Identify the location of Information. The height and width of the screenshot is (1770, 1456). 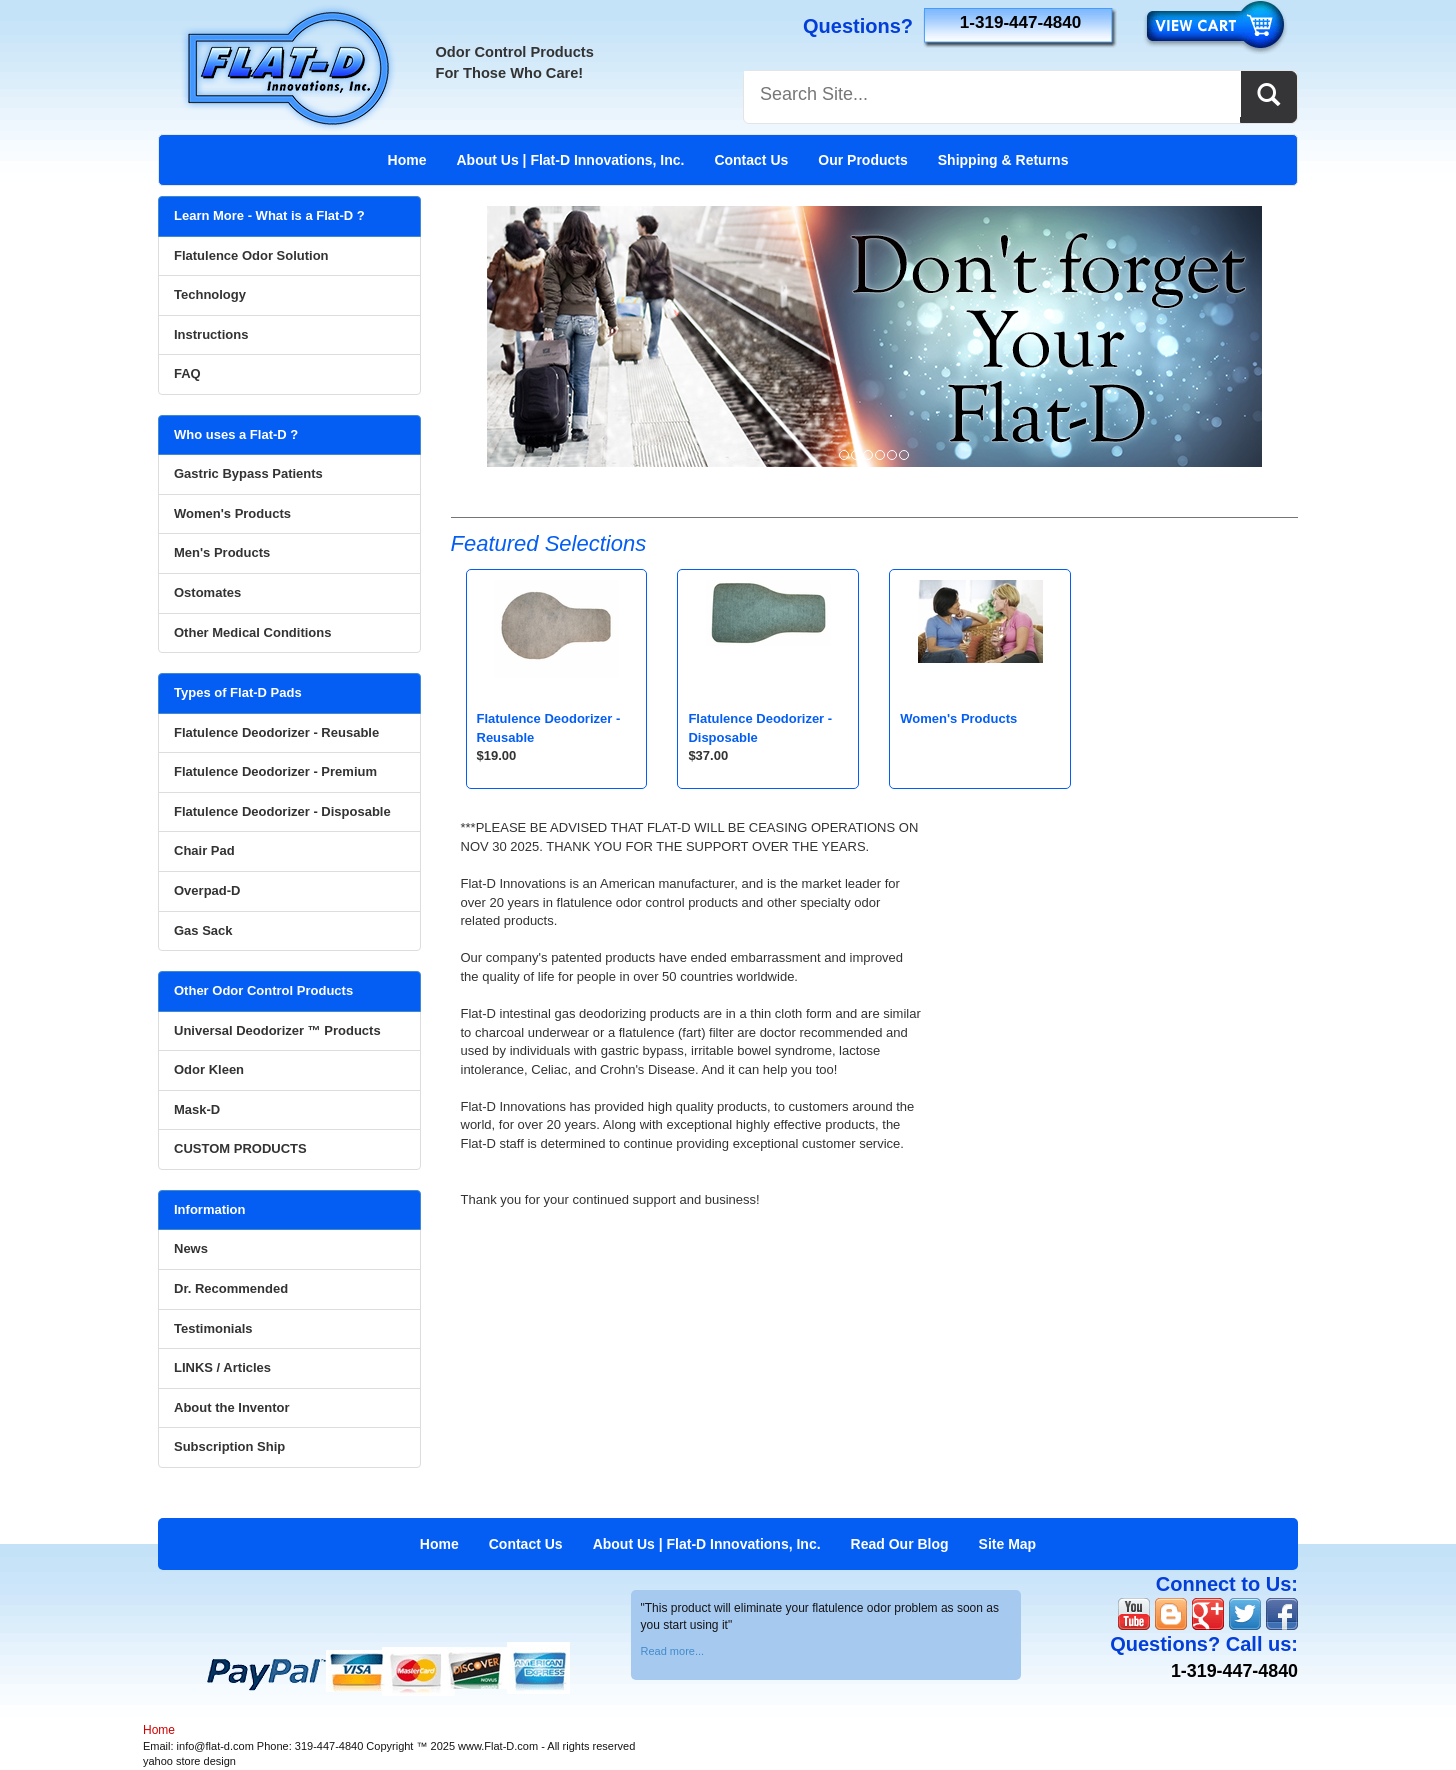
(210, 1209).